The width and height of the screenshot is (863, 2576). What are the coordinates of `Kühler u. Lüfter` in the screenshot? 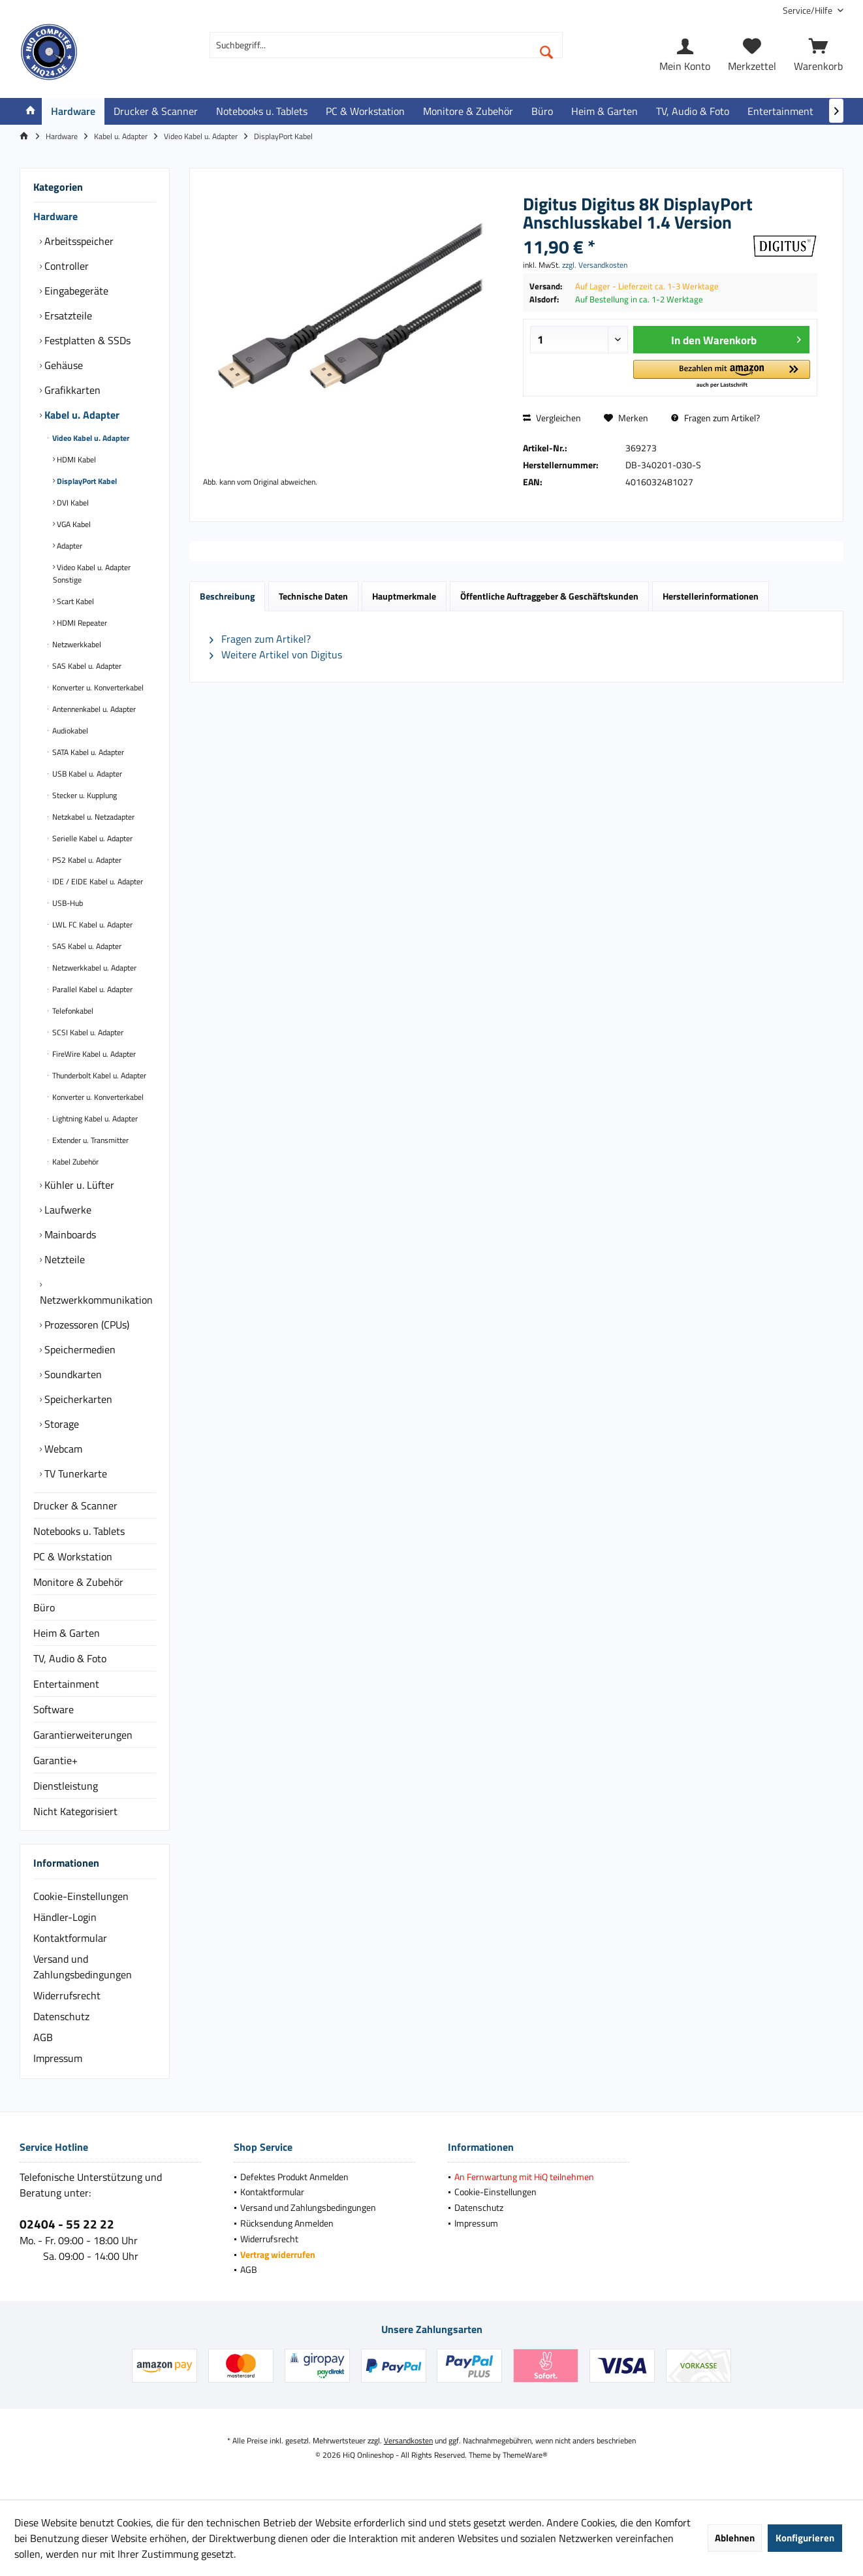 It's located at (78, 1185).